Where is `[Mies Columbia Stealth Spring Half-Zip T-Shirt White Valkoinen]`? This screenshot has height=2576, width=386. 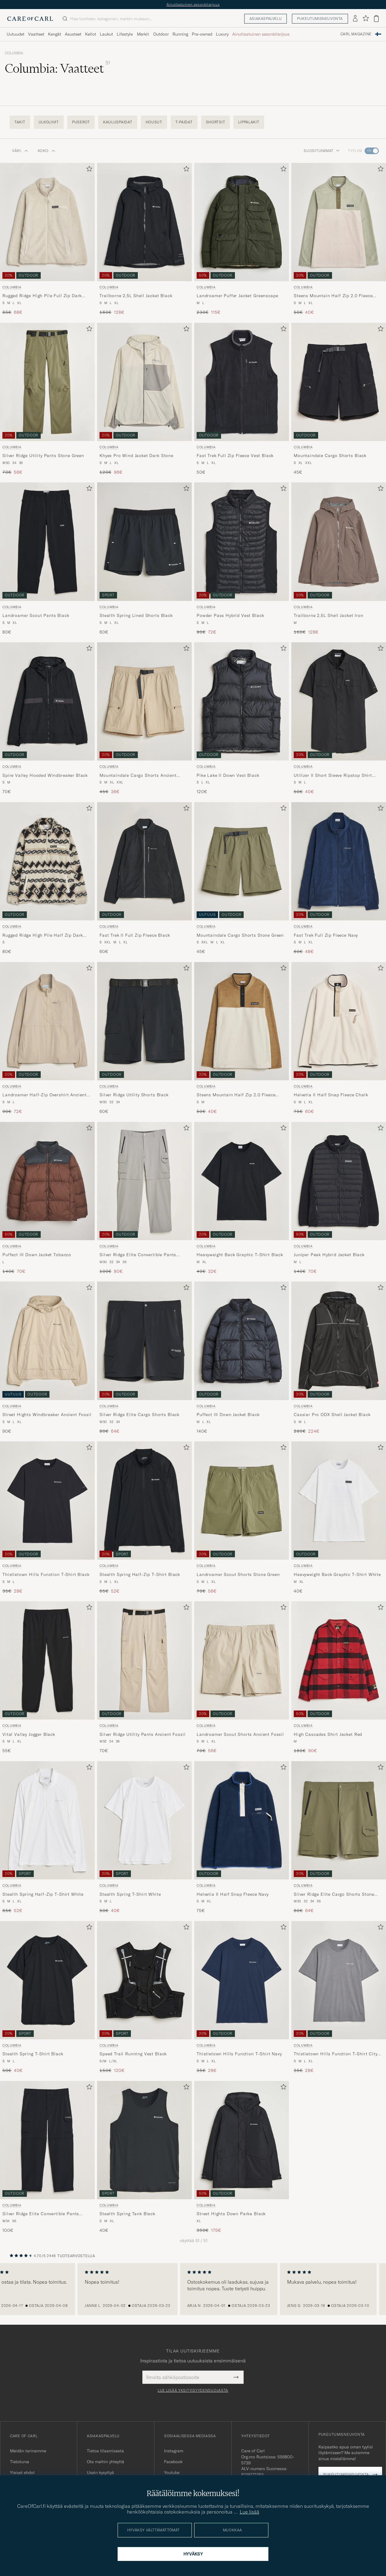
[Mies Columbia Stealth Spring Half-Zip T-Shirt White Valkoinen] is located at coordinates (47, 1820).